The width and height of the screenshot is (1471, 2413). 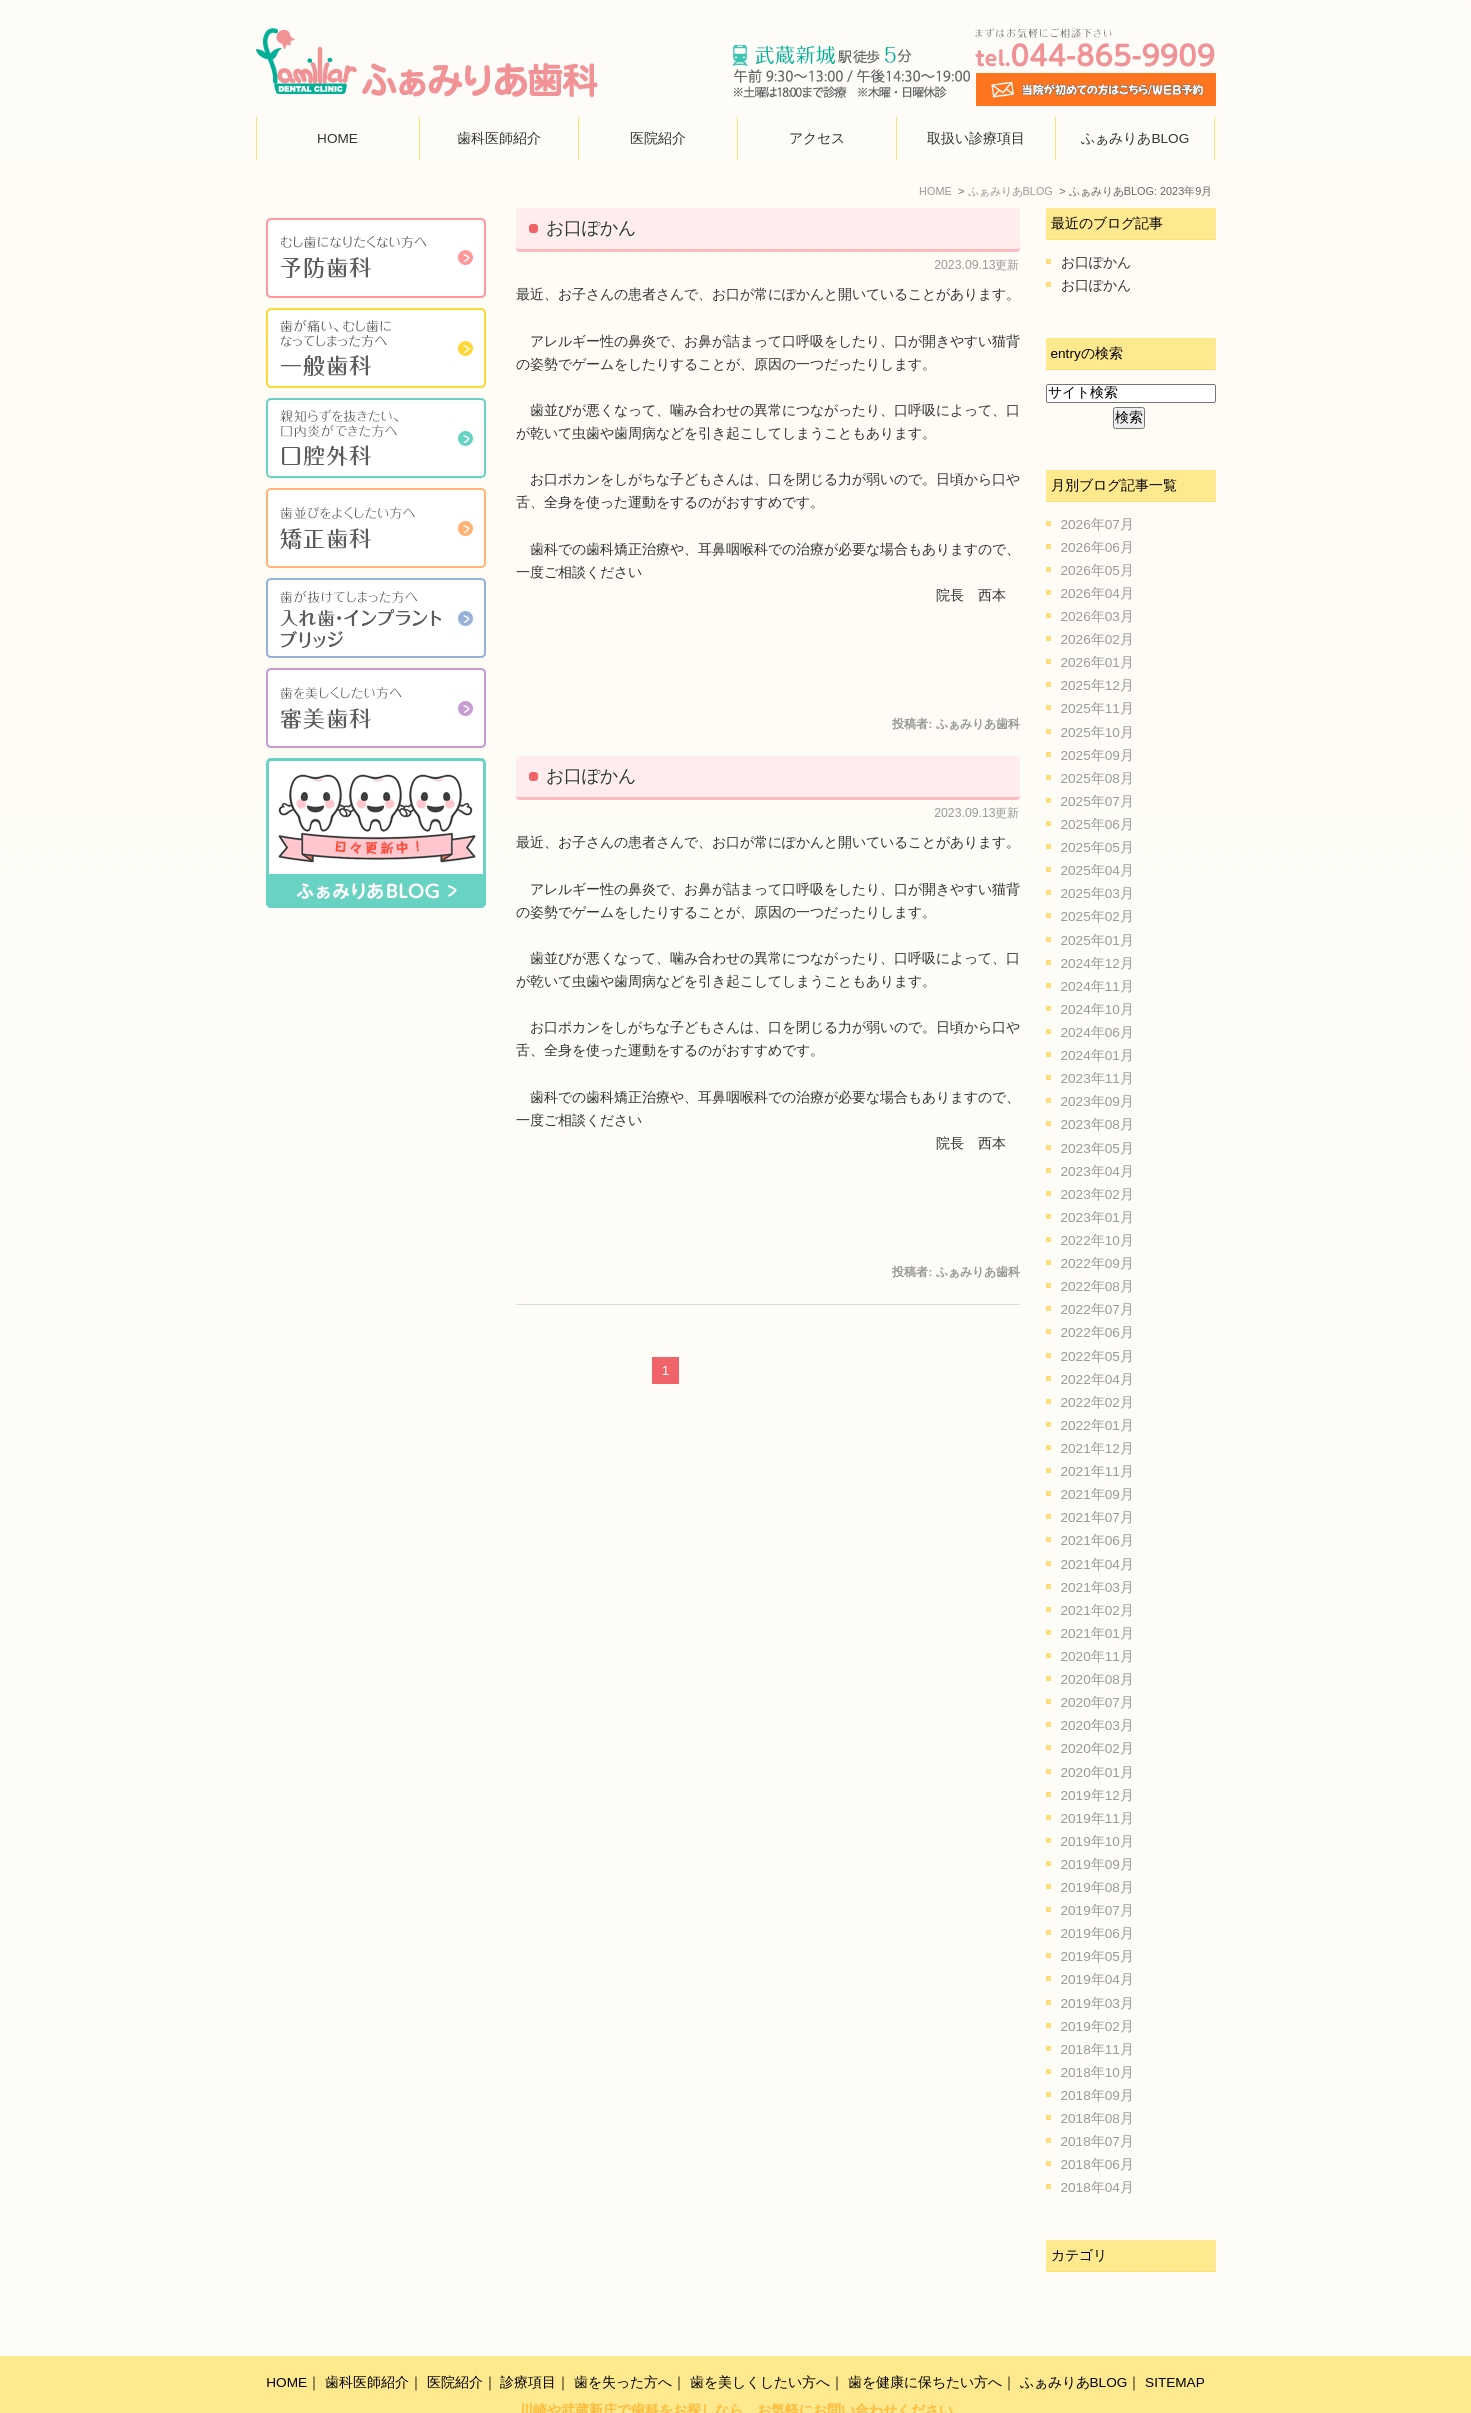 I want to click on 2022年10月, so click(x=1097, y=1240).